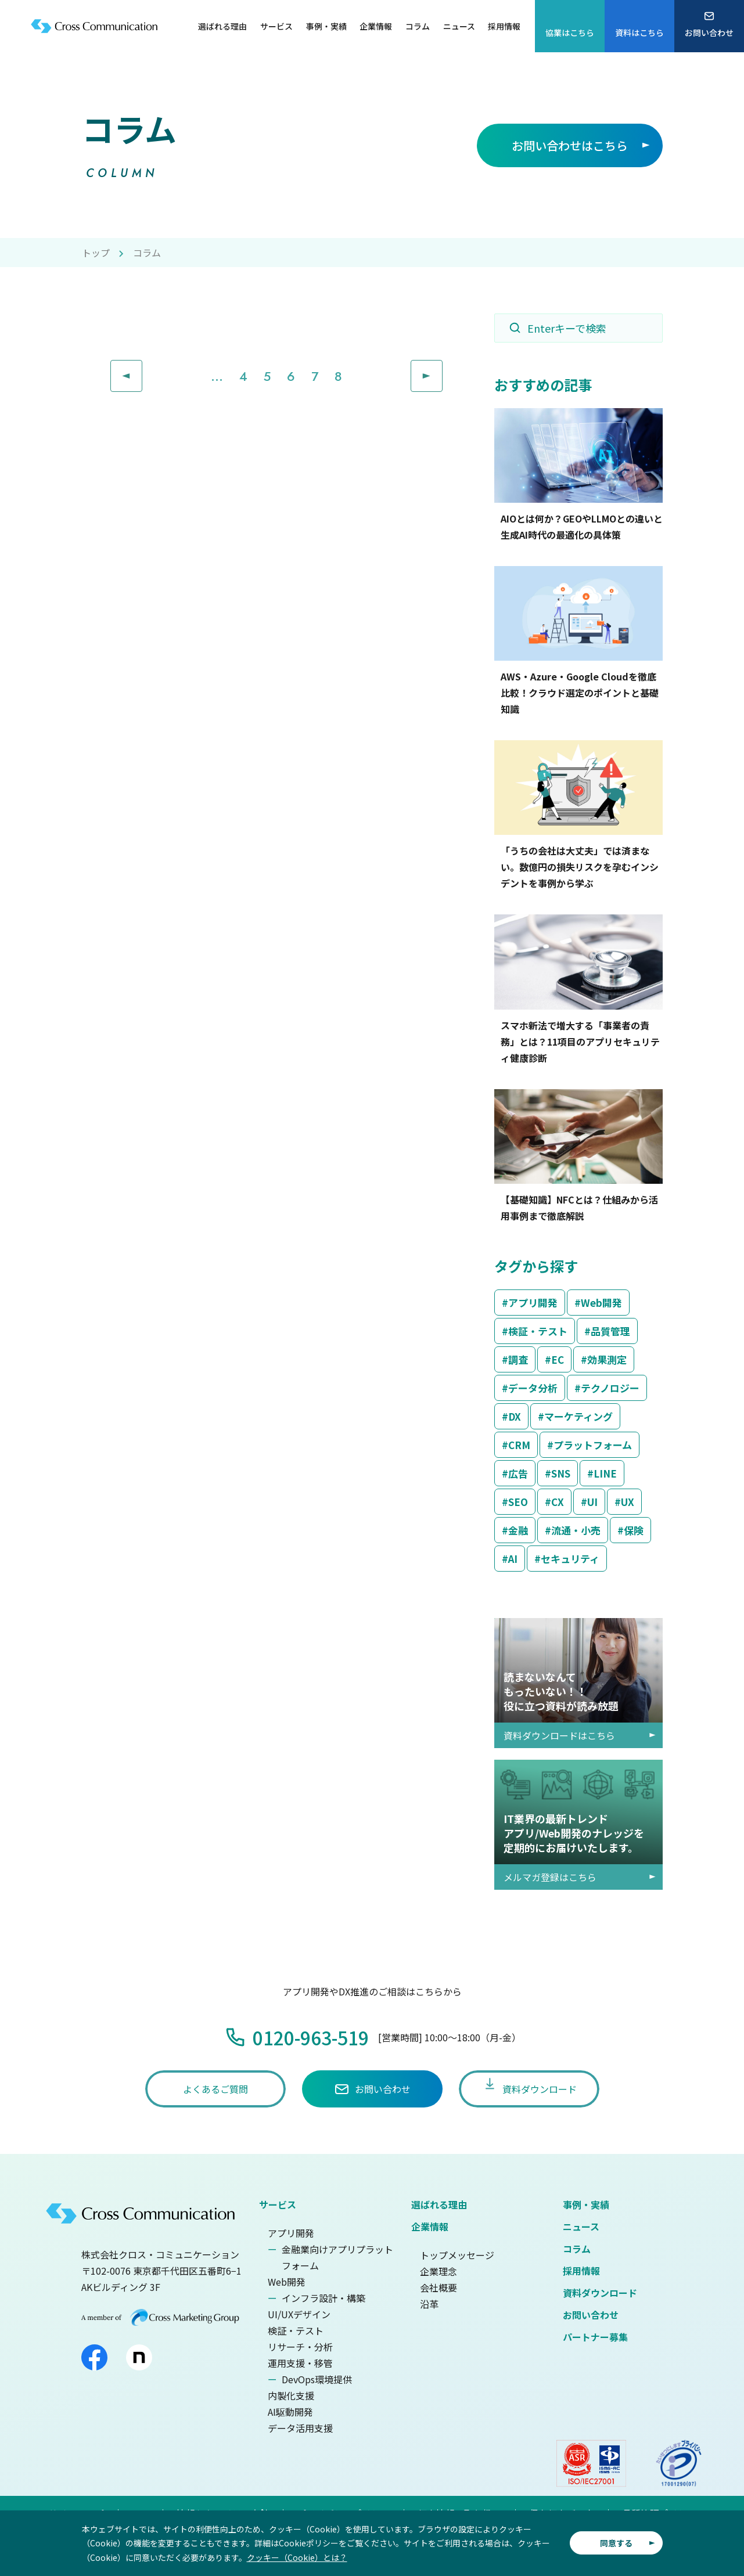 This screenshot has height=2576, width=744. I want to click on 会社概要, so click(438, 2287).